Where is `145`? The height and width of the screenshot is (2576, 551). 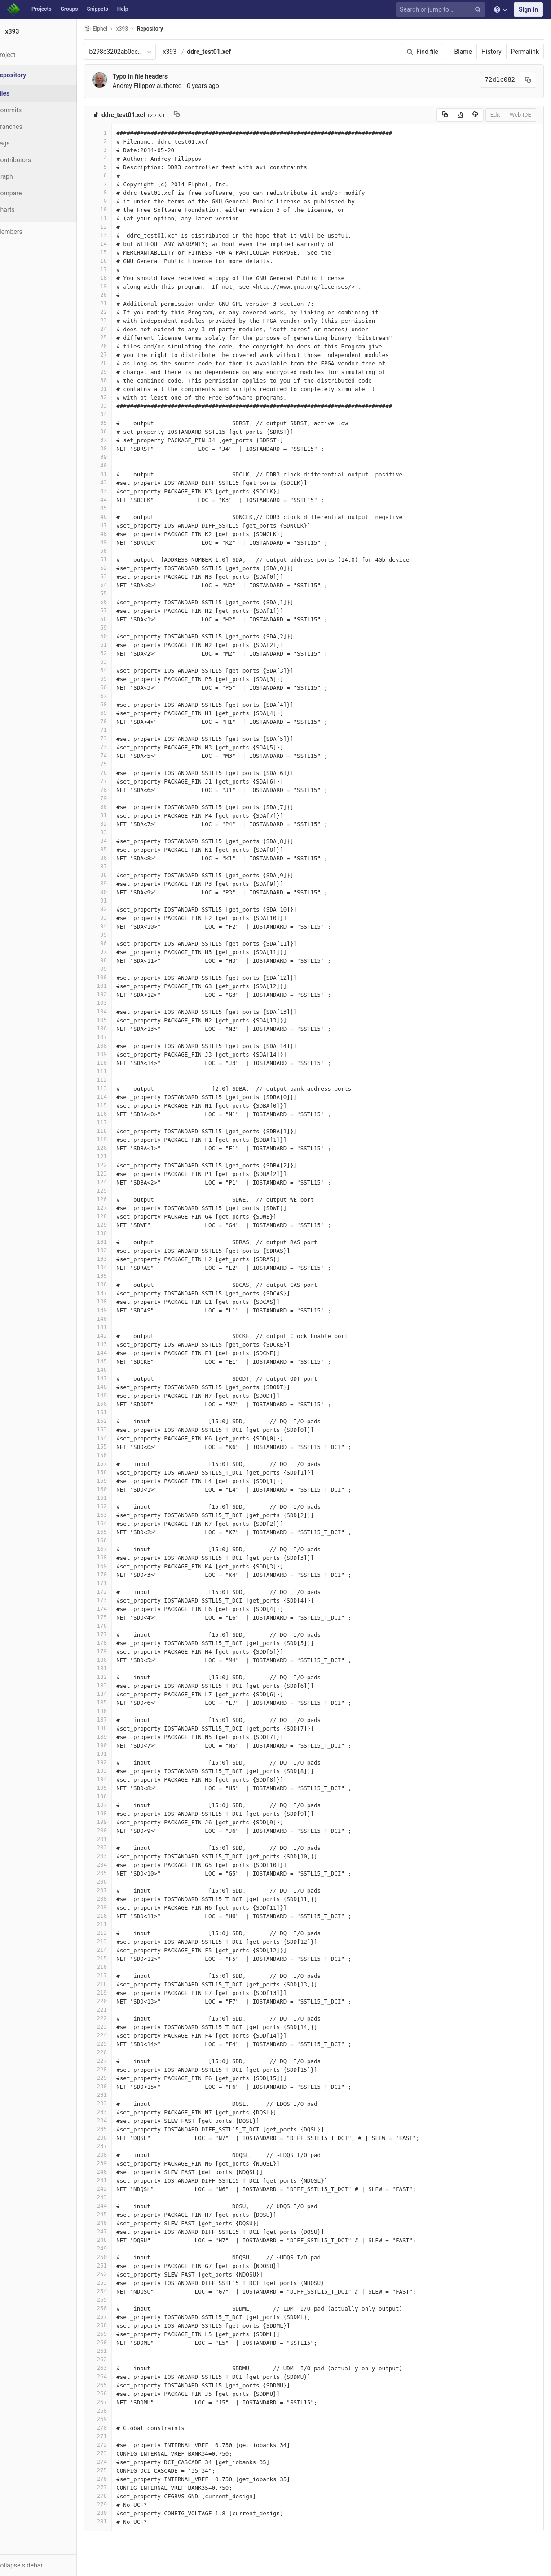 145 is located at coordinates (120, 1361).